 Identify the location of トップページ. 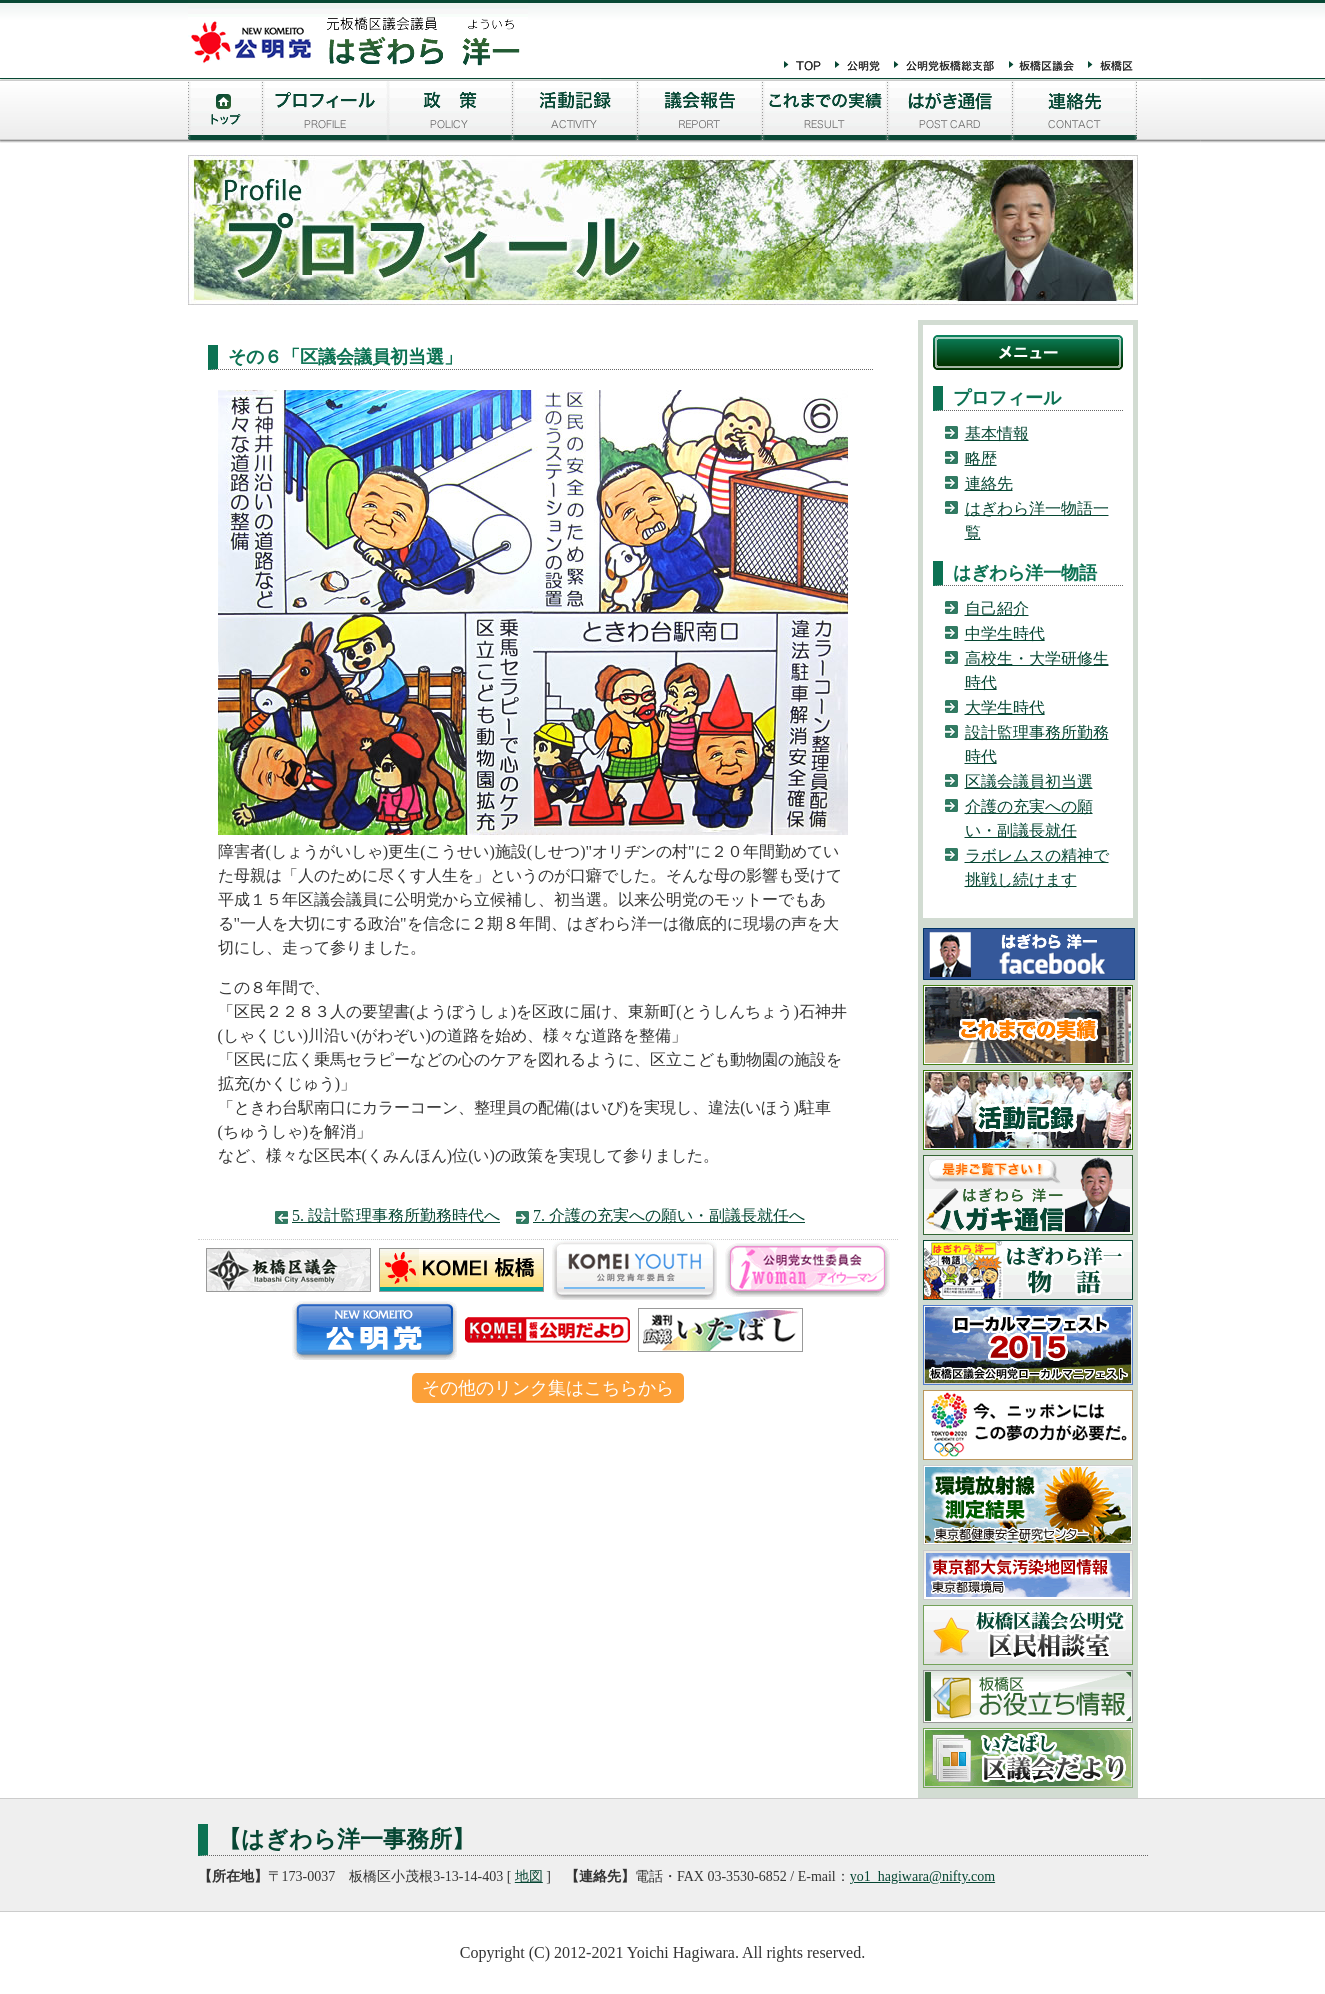
(225, 112).